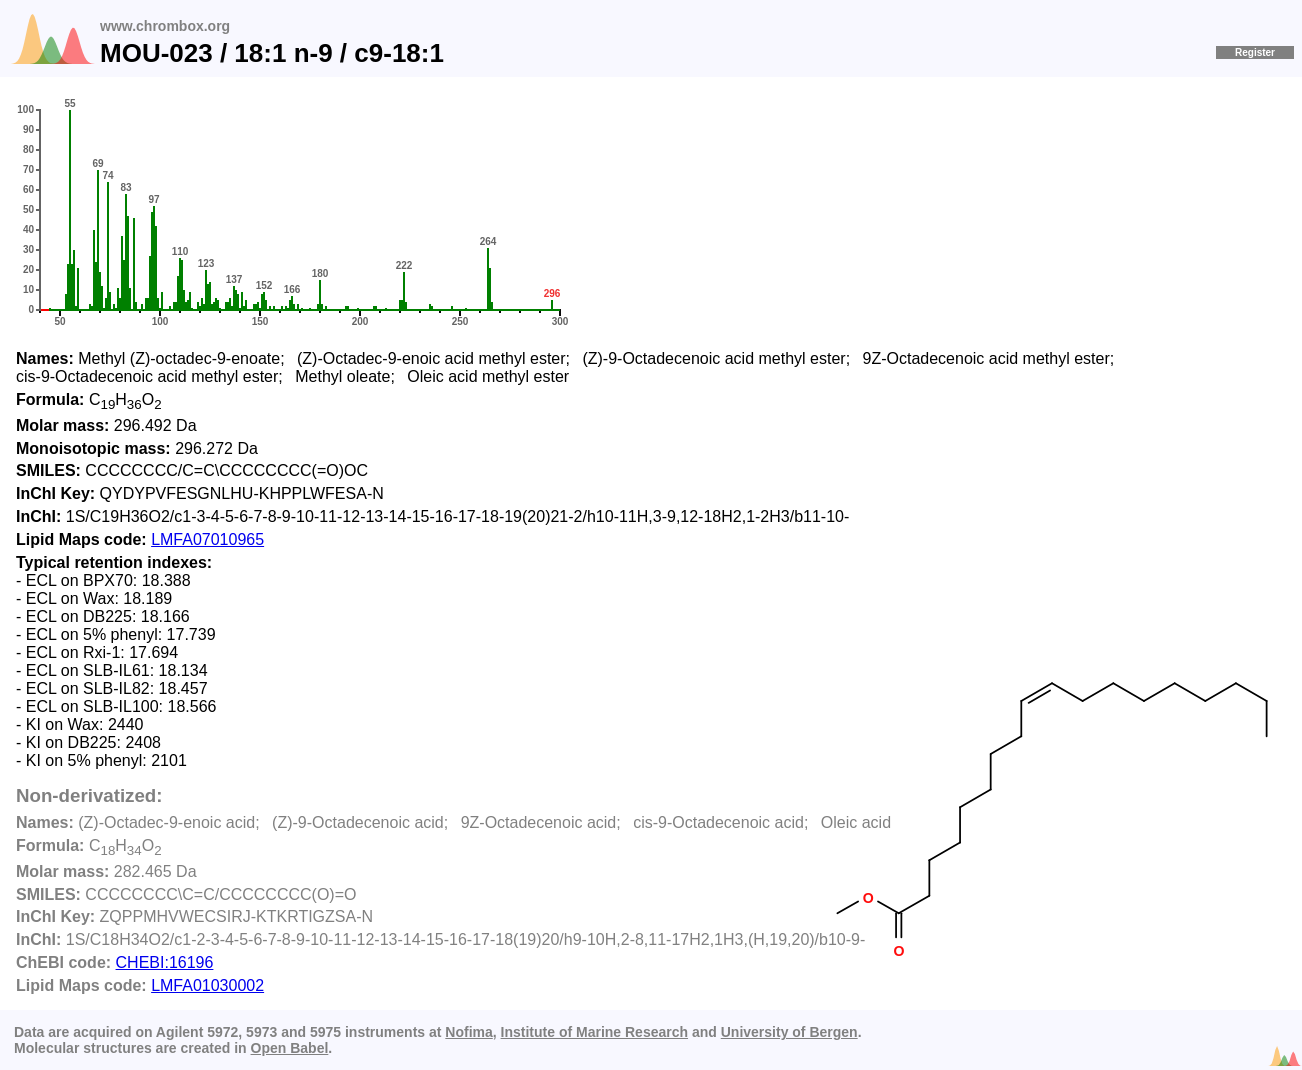  I want to click on www.chrombox.org, so click(165, 26).